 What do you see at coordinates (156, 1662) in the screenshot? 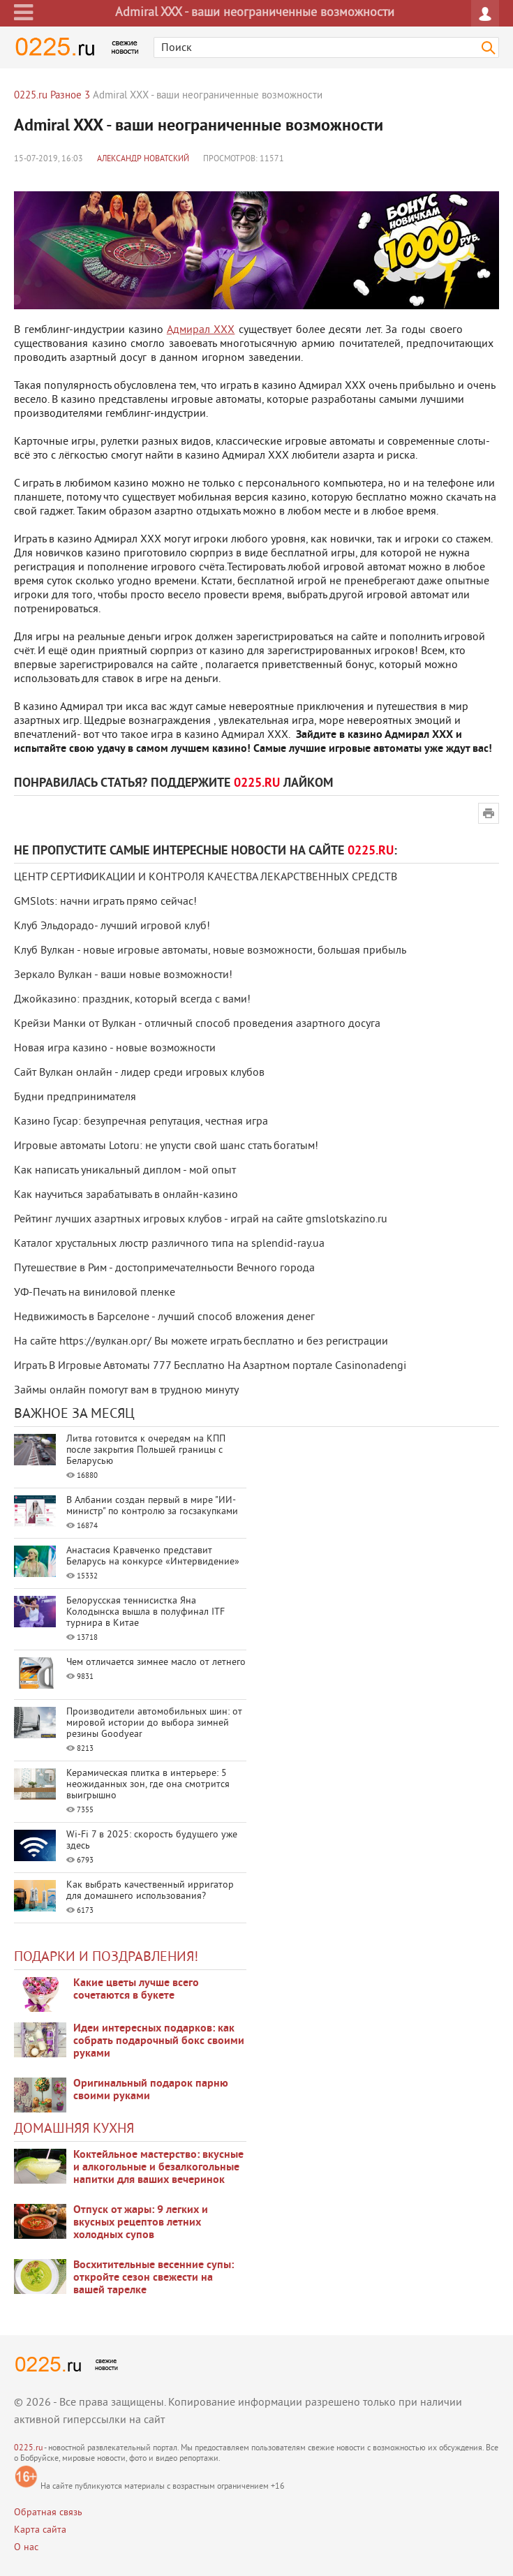
I see `Чем отличается зимнее масло от летнего` at bounding box center [156, 1662].